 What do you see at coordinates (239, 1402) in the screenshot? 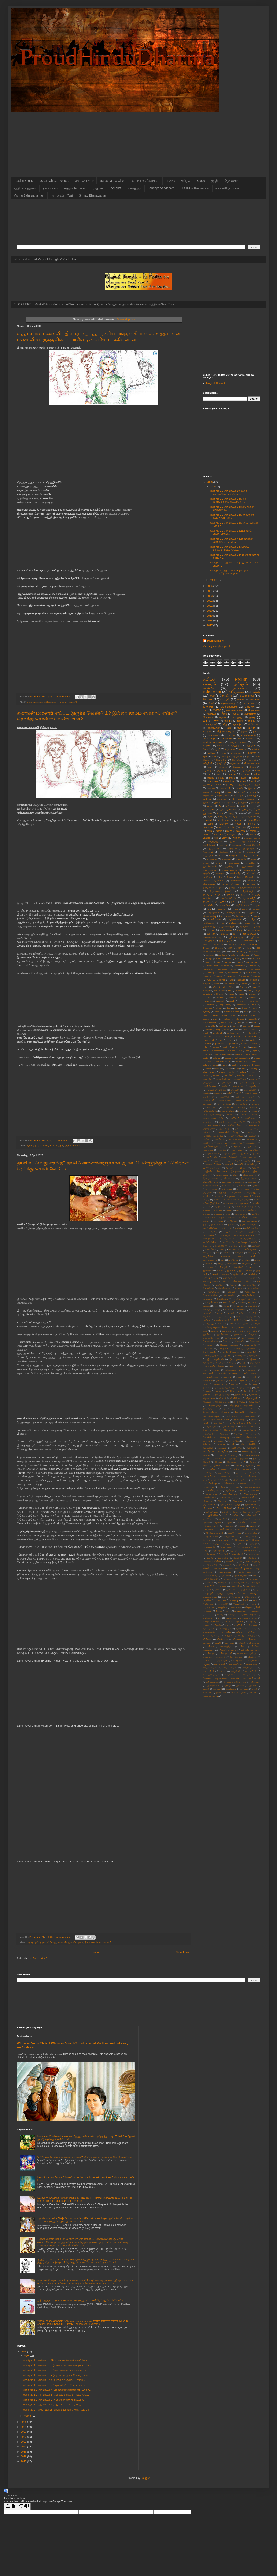
I see `திருவரங்கம்` at bounding box center [239, 1402].